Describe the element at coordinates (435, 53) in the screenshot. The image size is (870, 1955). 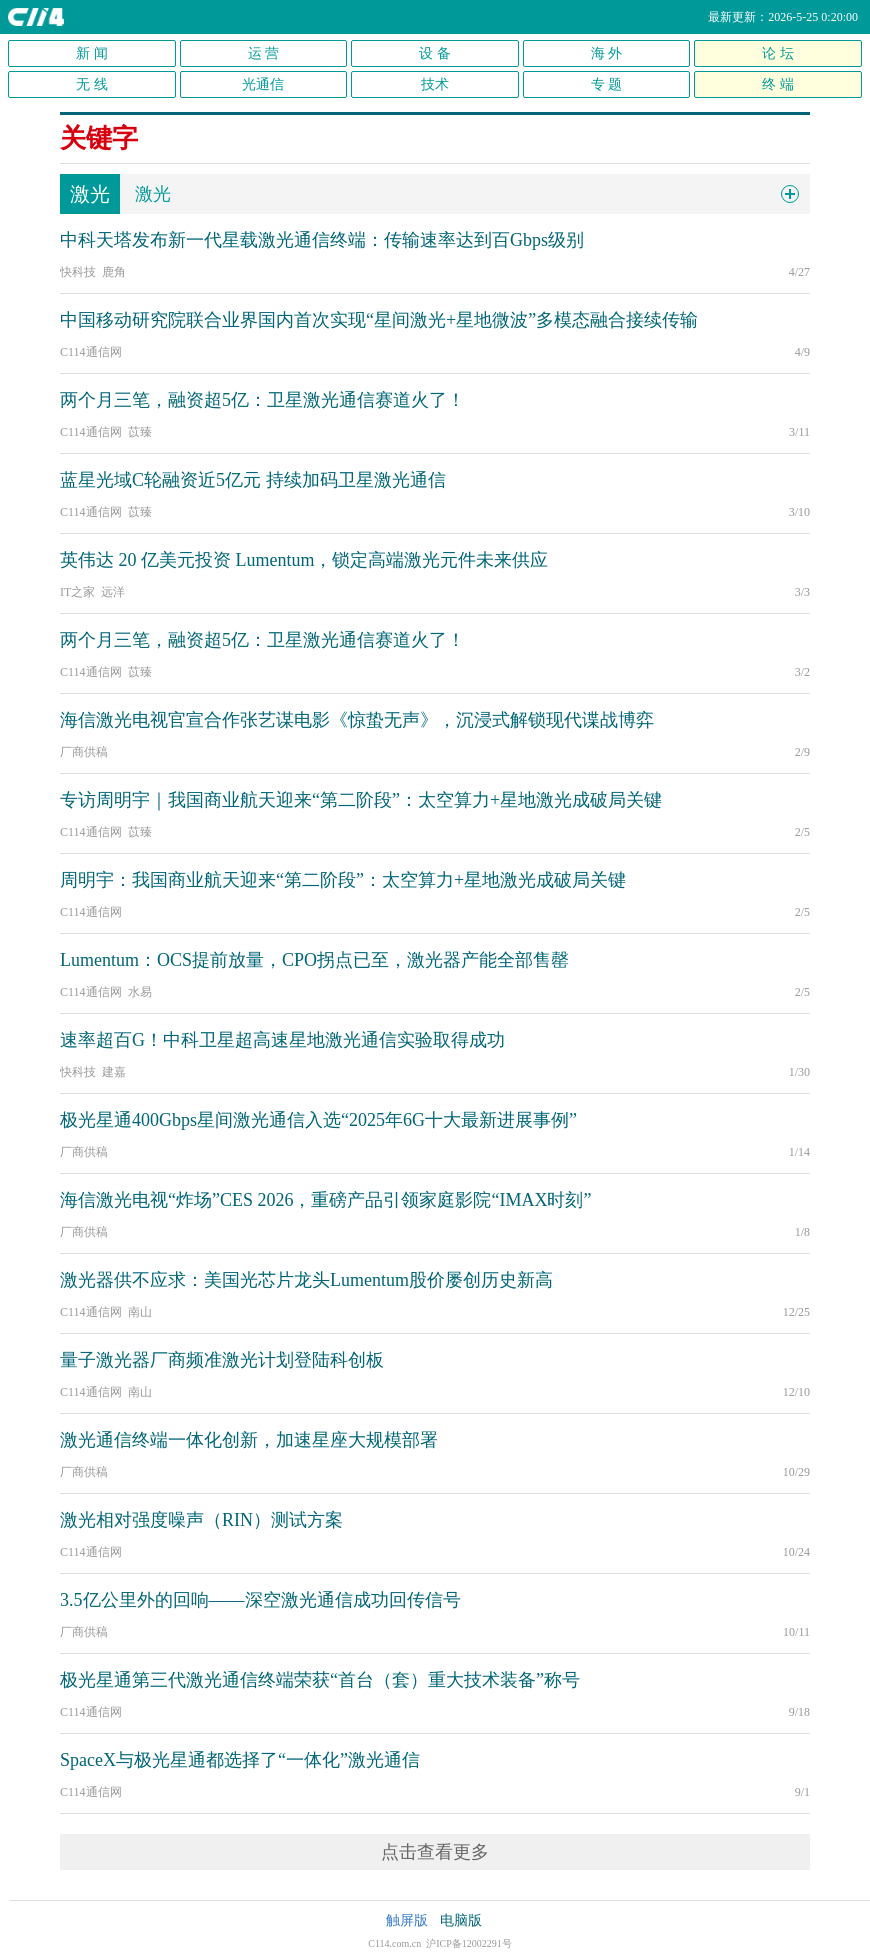
I see `设 备` at that location.